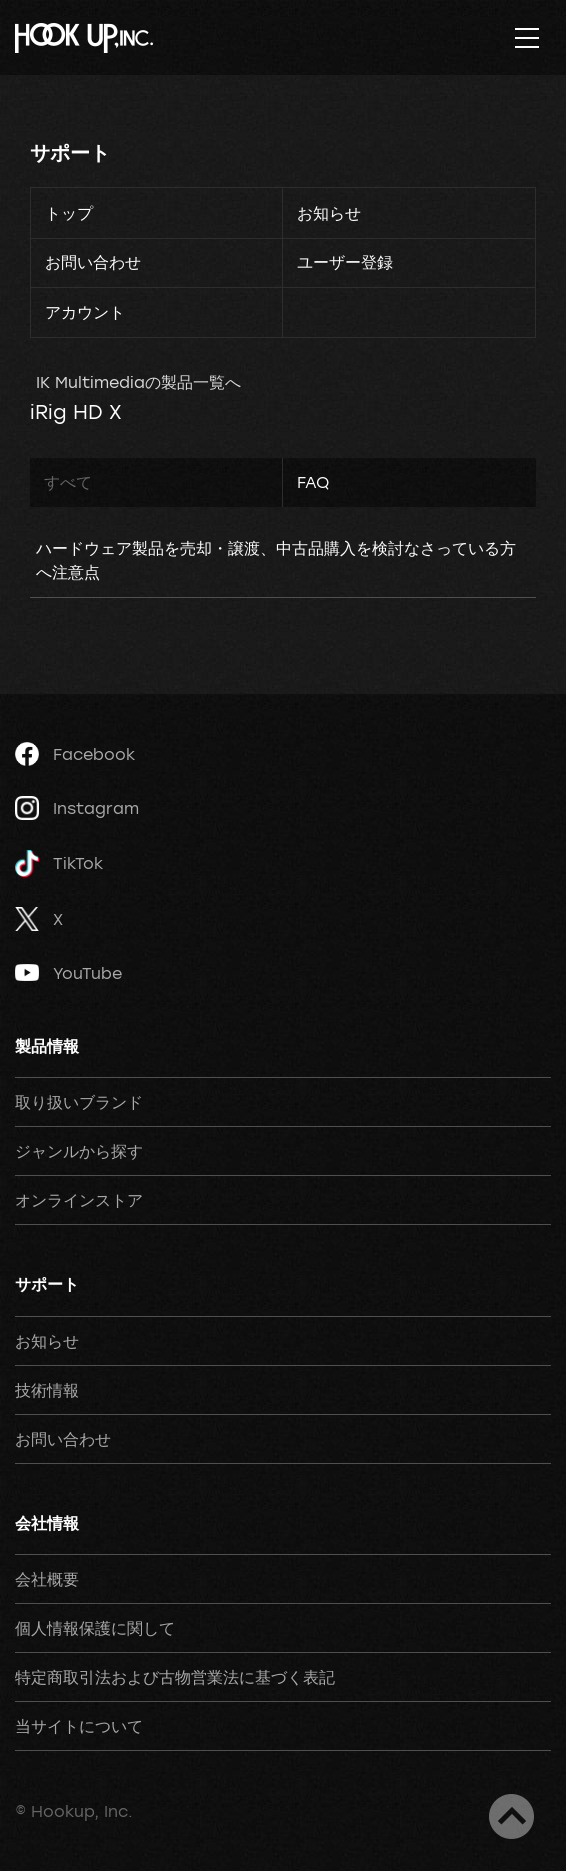 The height and width of the screenshot is (1871, 566). What do you see at coordinates (77, 808) in the screenshot?
I see `Instagram` at bounding box center [77, 808].